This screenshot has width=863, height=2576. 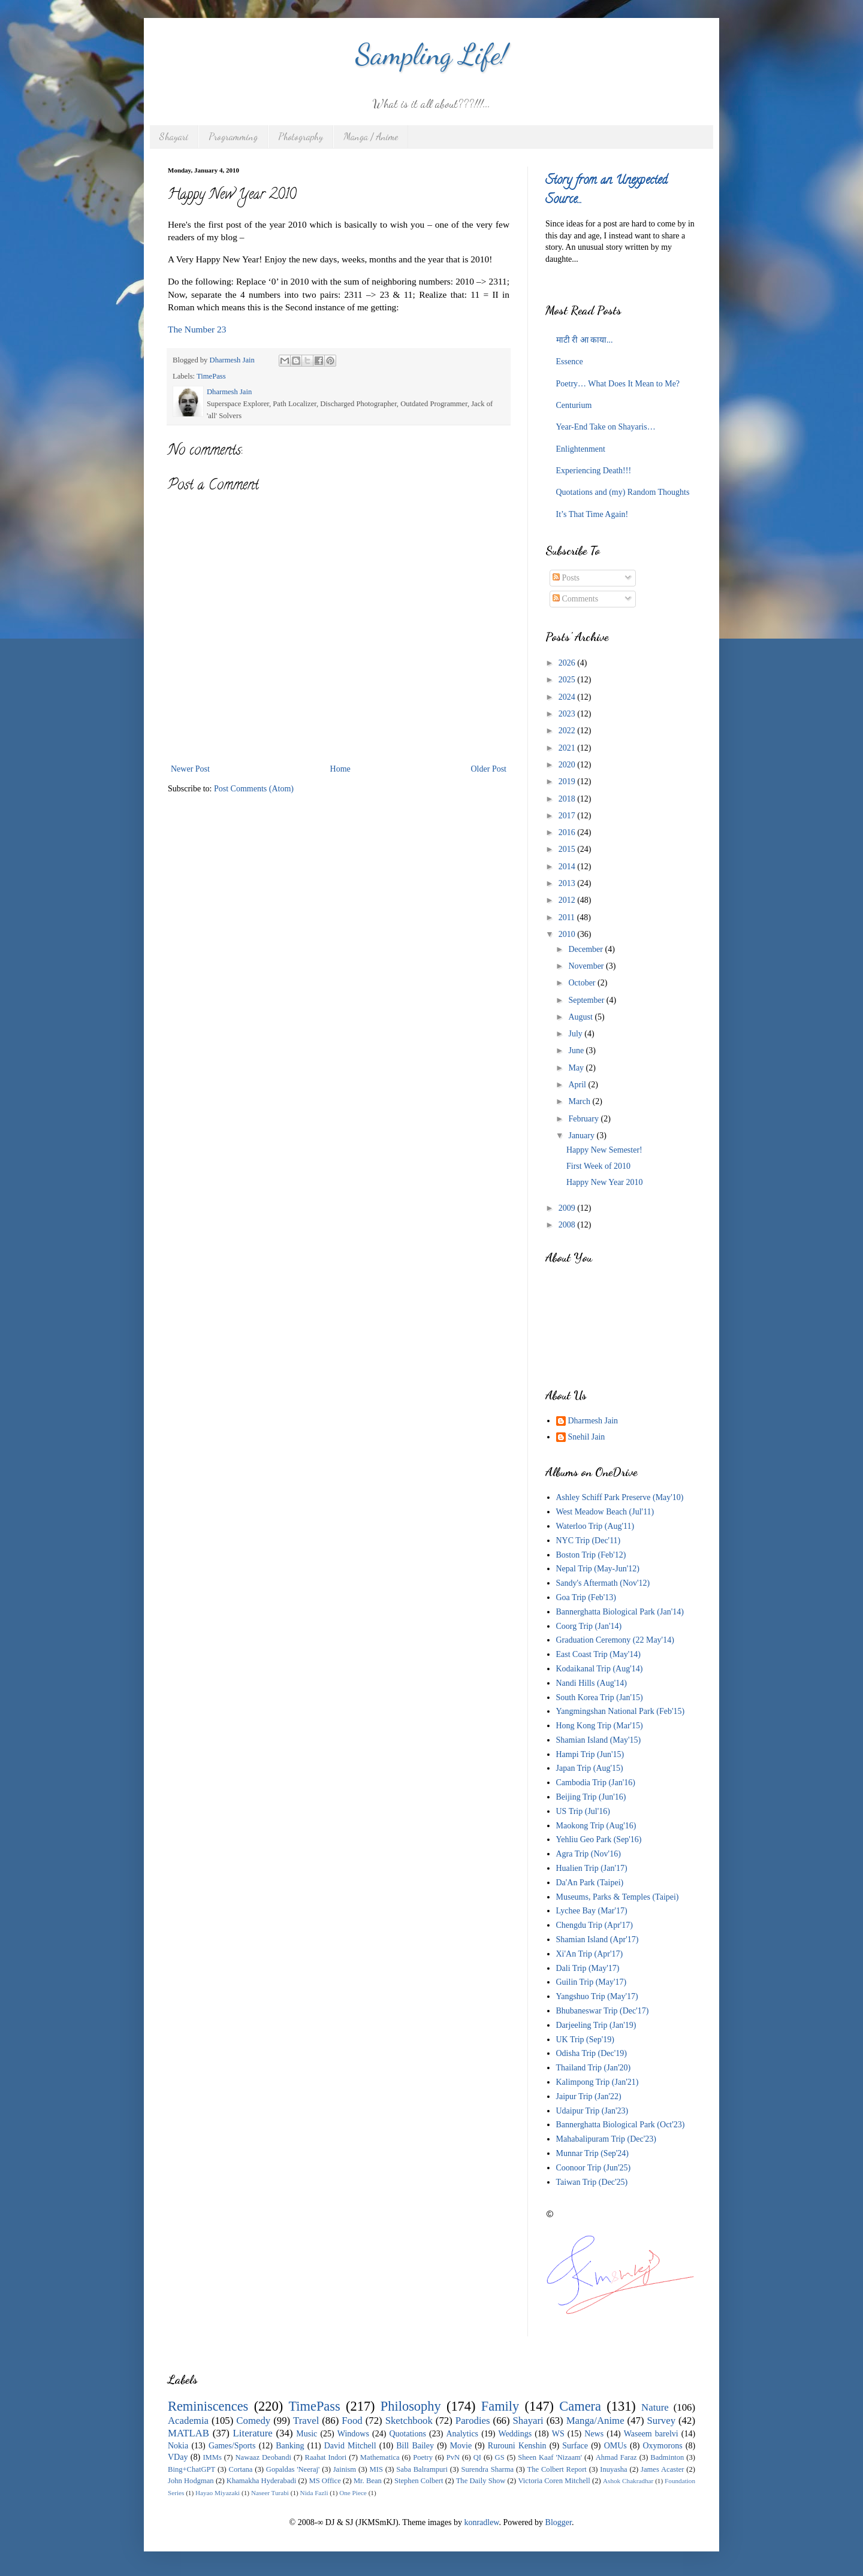 What do you see at coordinates (190, 768) in the screenshot?
I see `Newer Post` at bounding box center [190, 768].